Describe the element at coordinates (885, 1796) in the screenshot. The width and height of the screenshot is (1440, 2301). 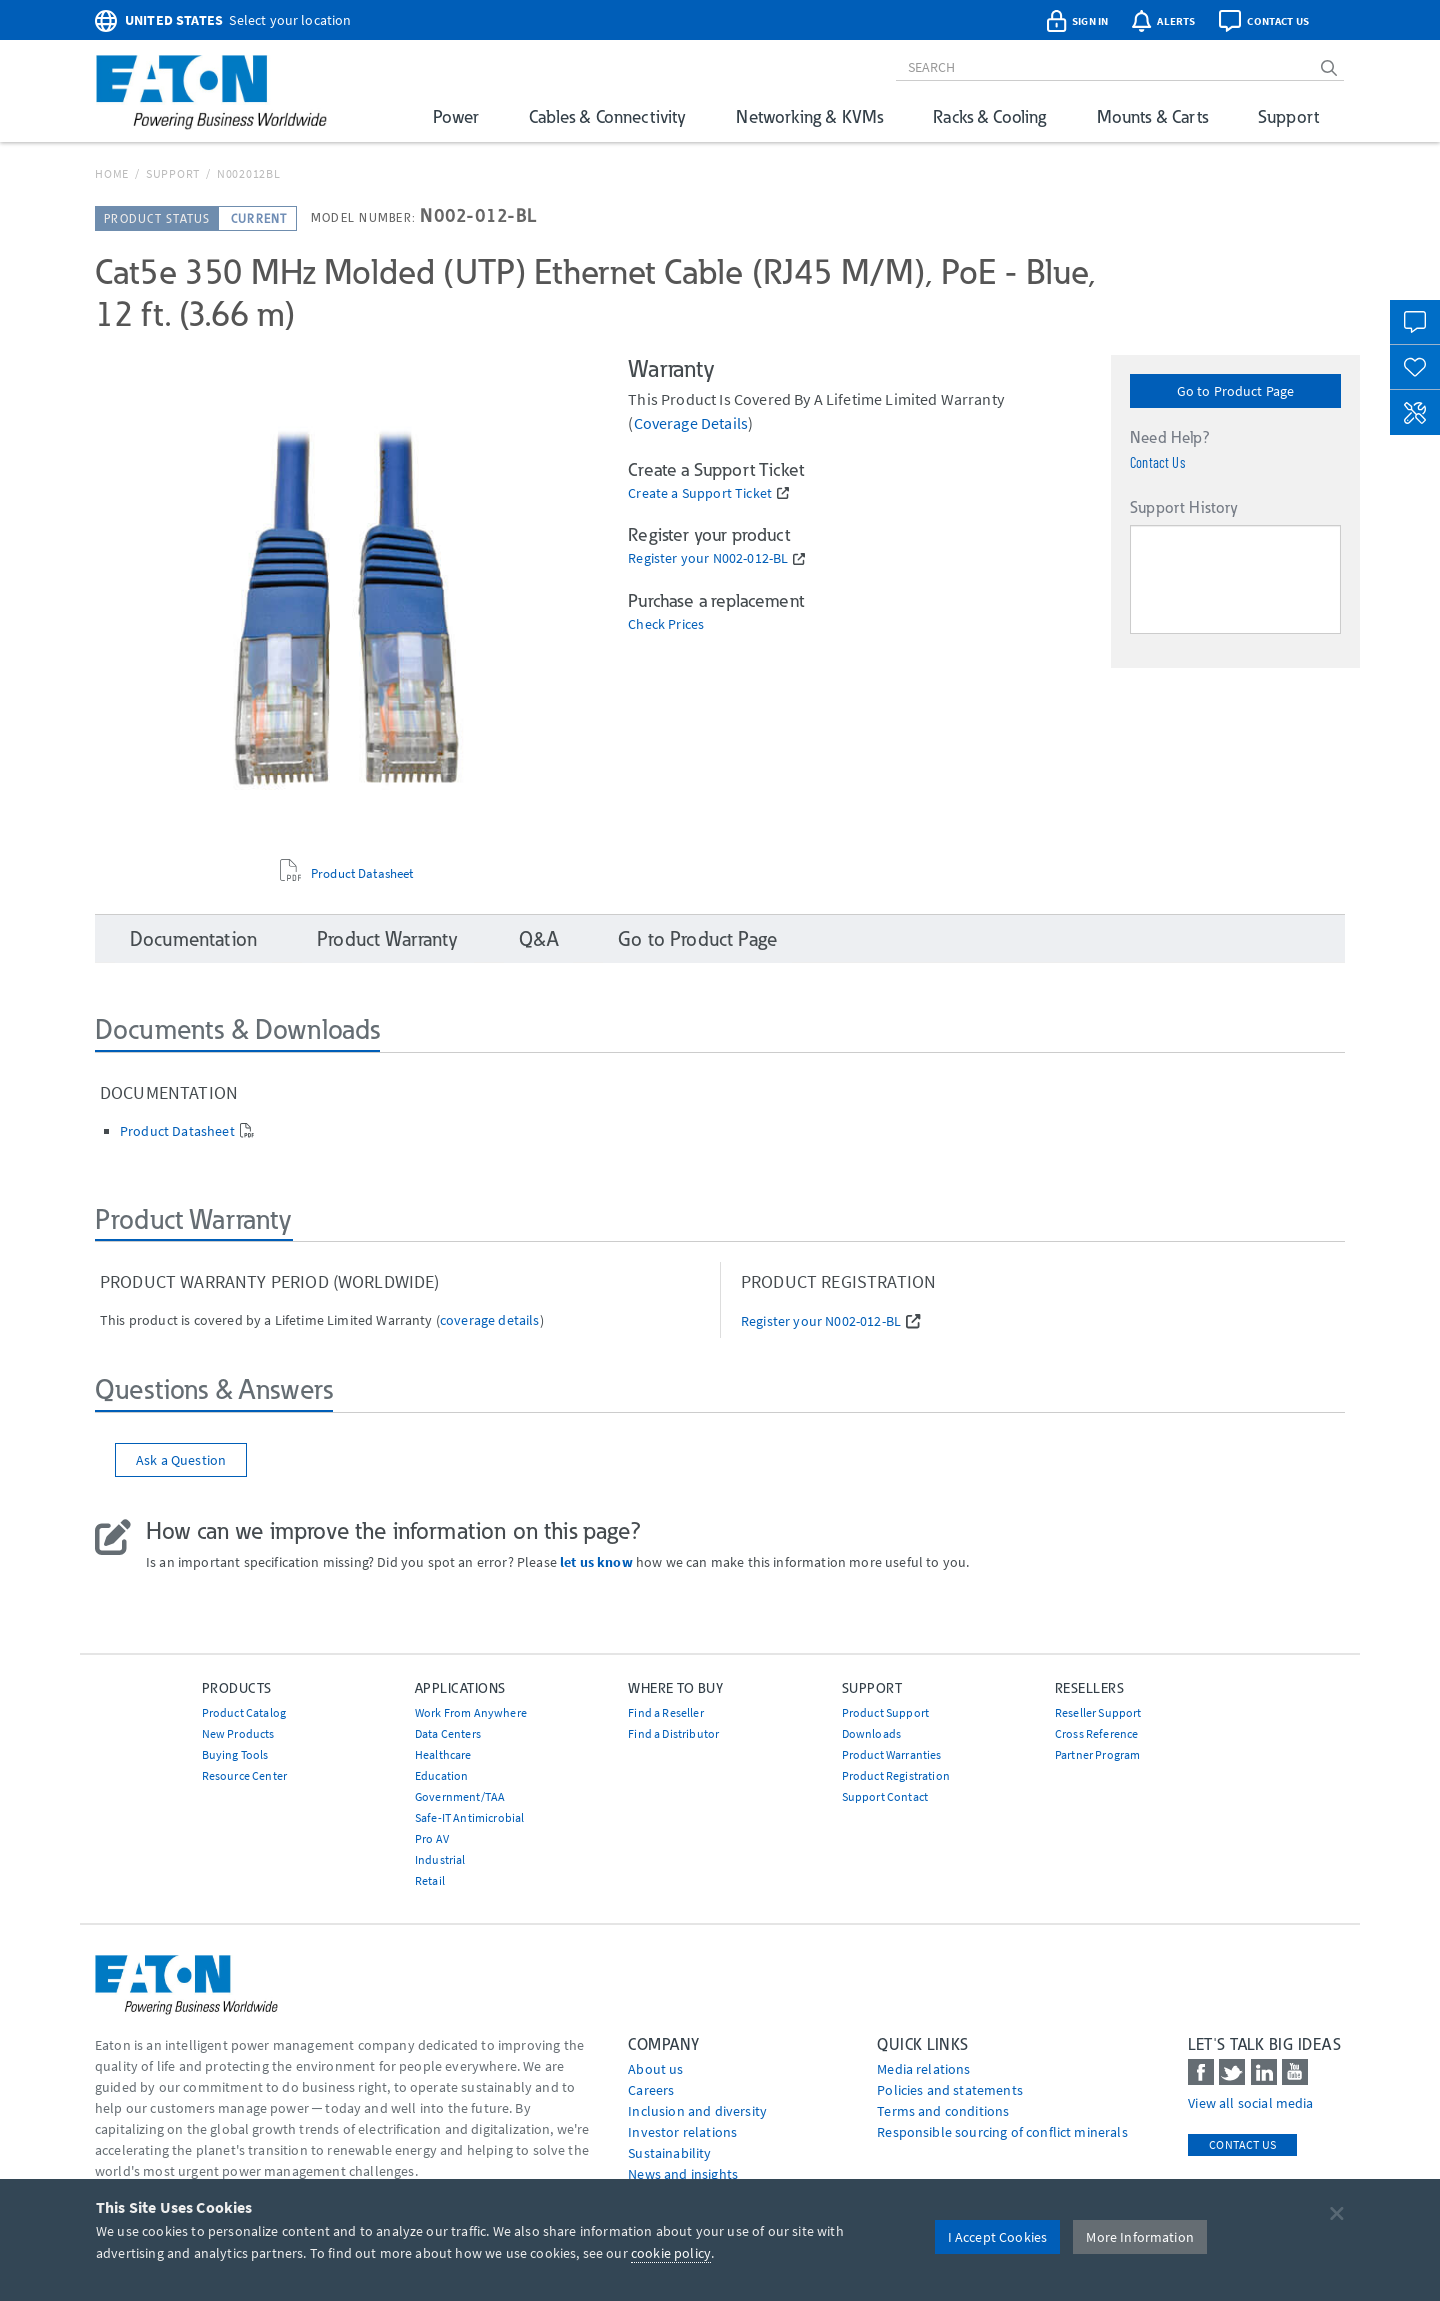
I see `Support Contact` at that location.